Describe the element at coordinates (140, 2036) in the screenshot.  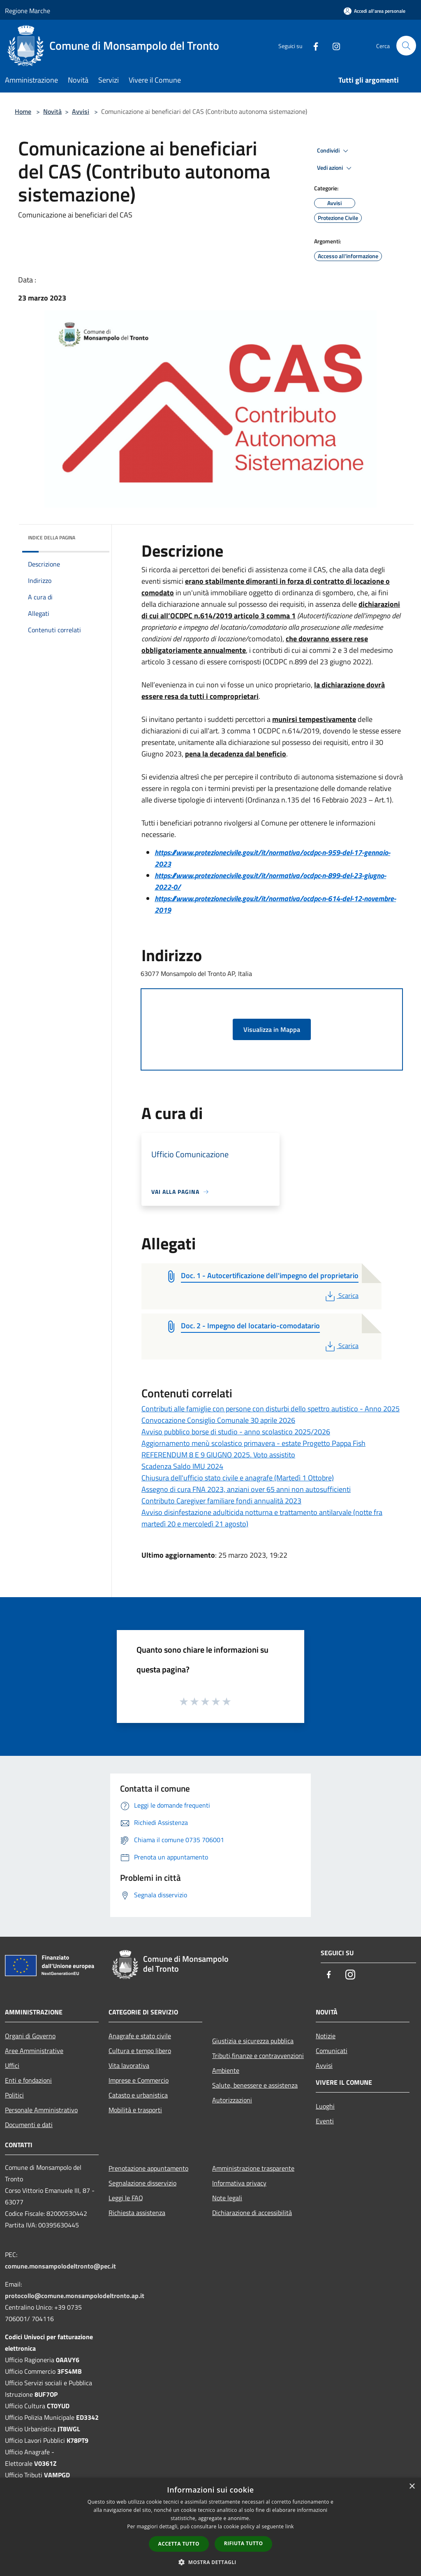
I see `Anagrafe e stato civile` at that location.